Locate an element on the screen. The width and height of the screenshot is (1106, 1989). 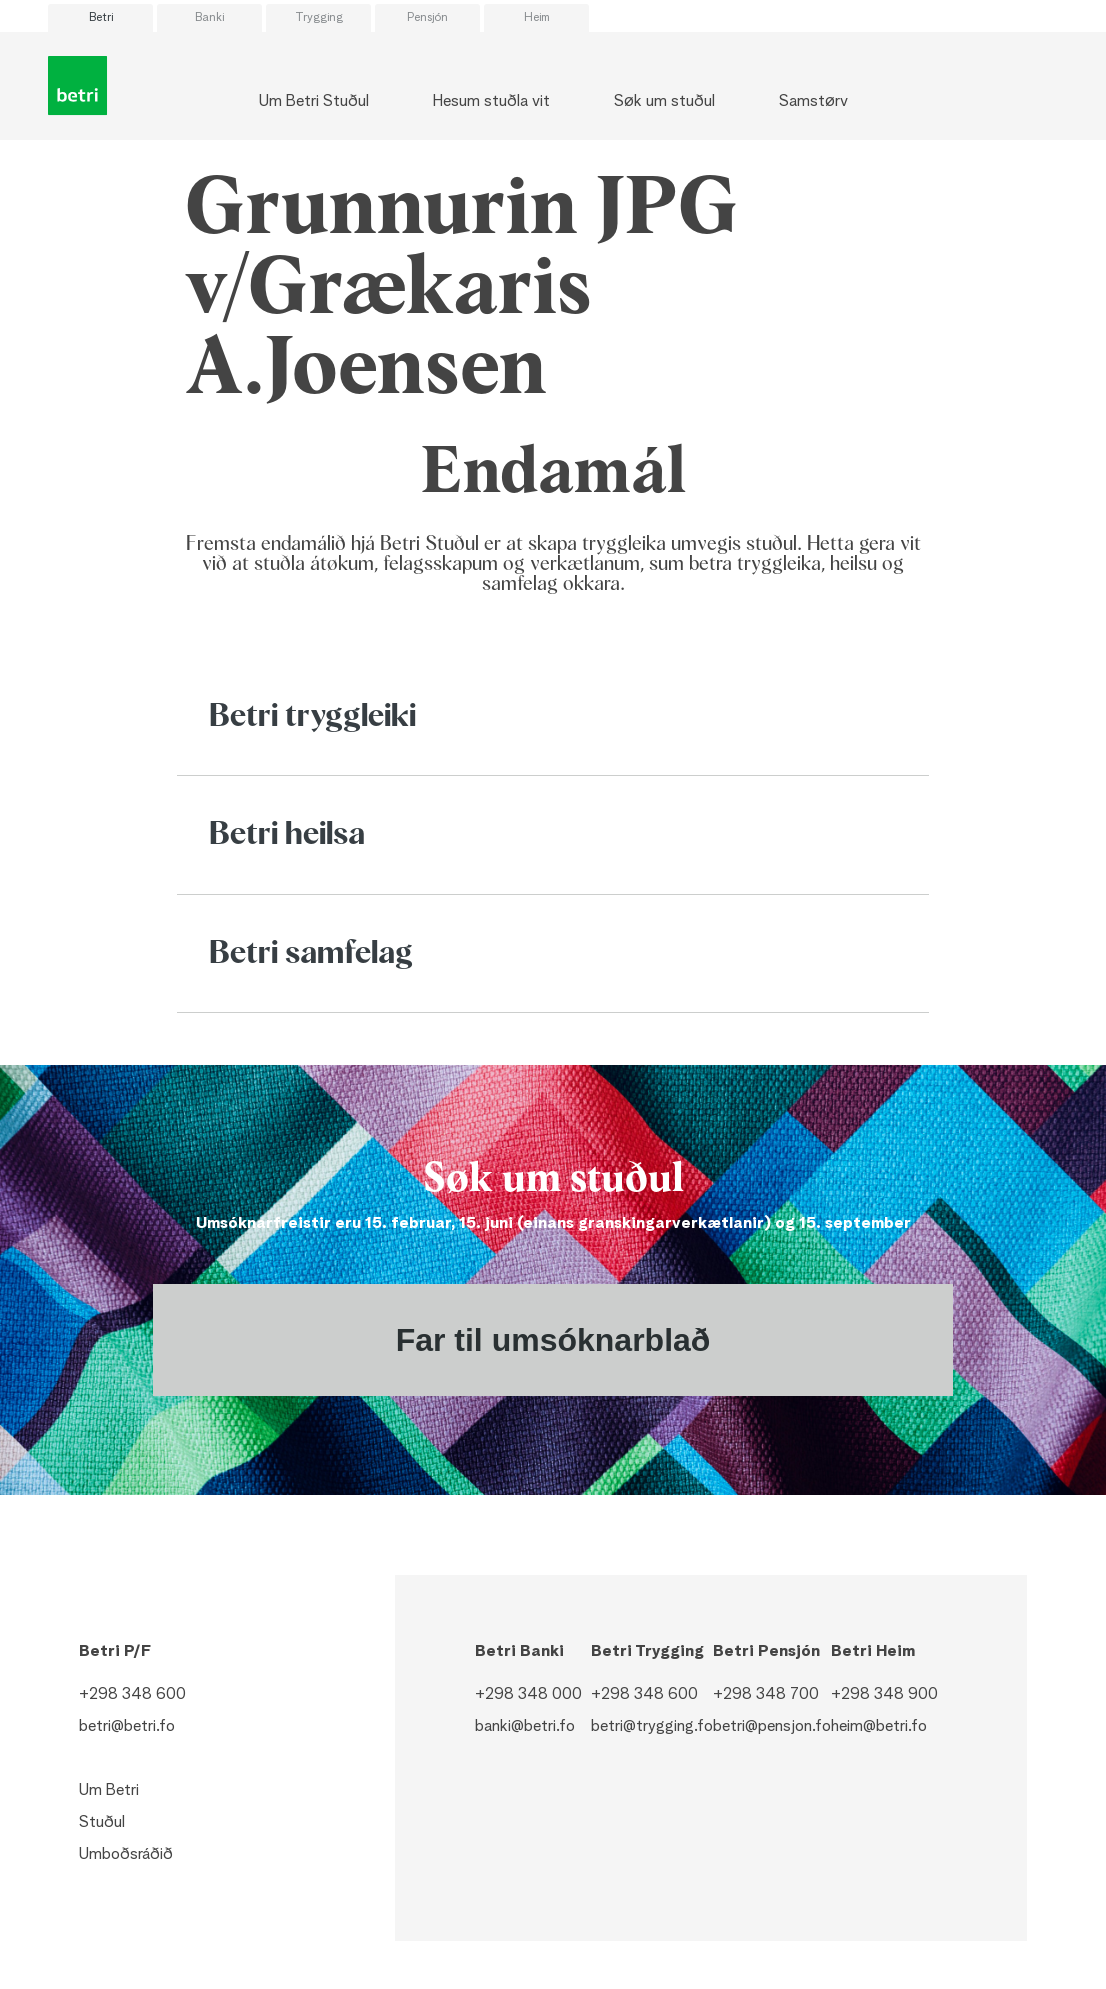
+298 348 900 is located at coordinates (884, 1695).